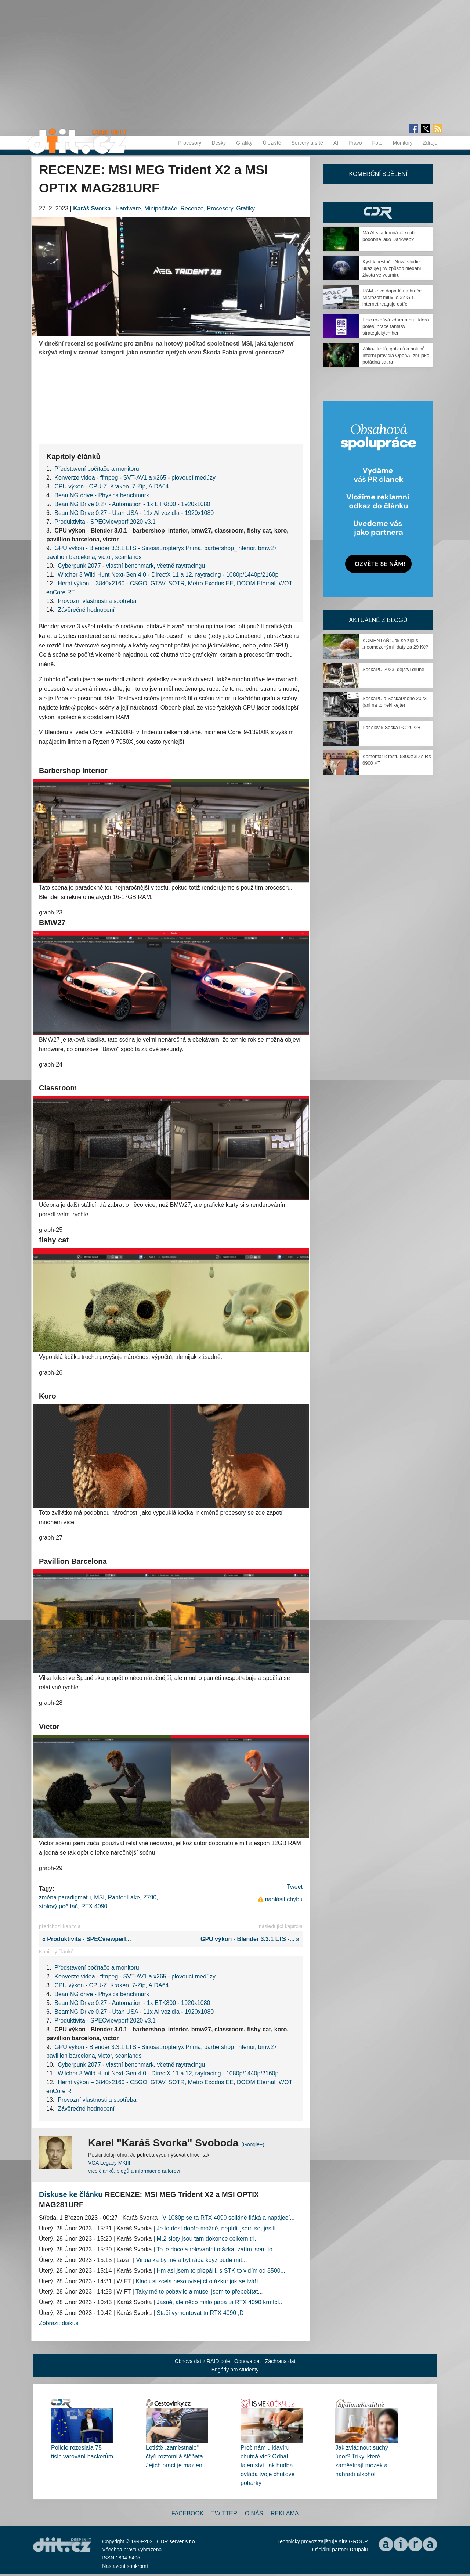 This screenshot has width=470, height=2576. Describe the element at coordinates (377, 143) in the screenshot. I see `Foto` at that location.